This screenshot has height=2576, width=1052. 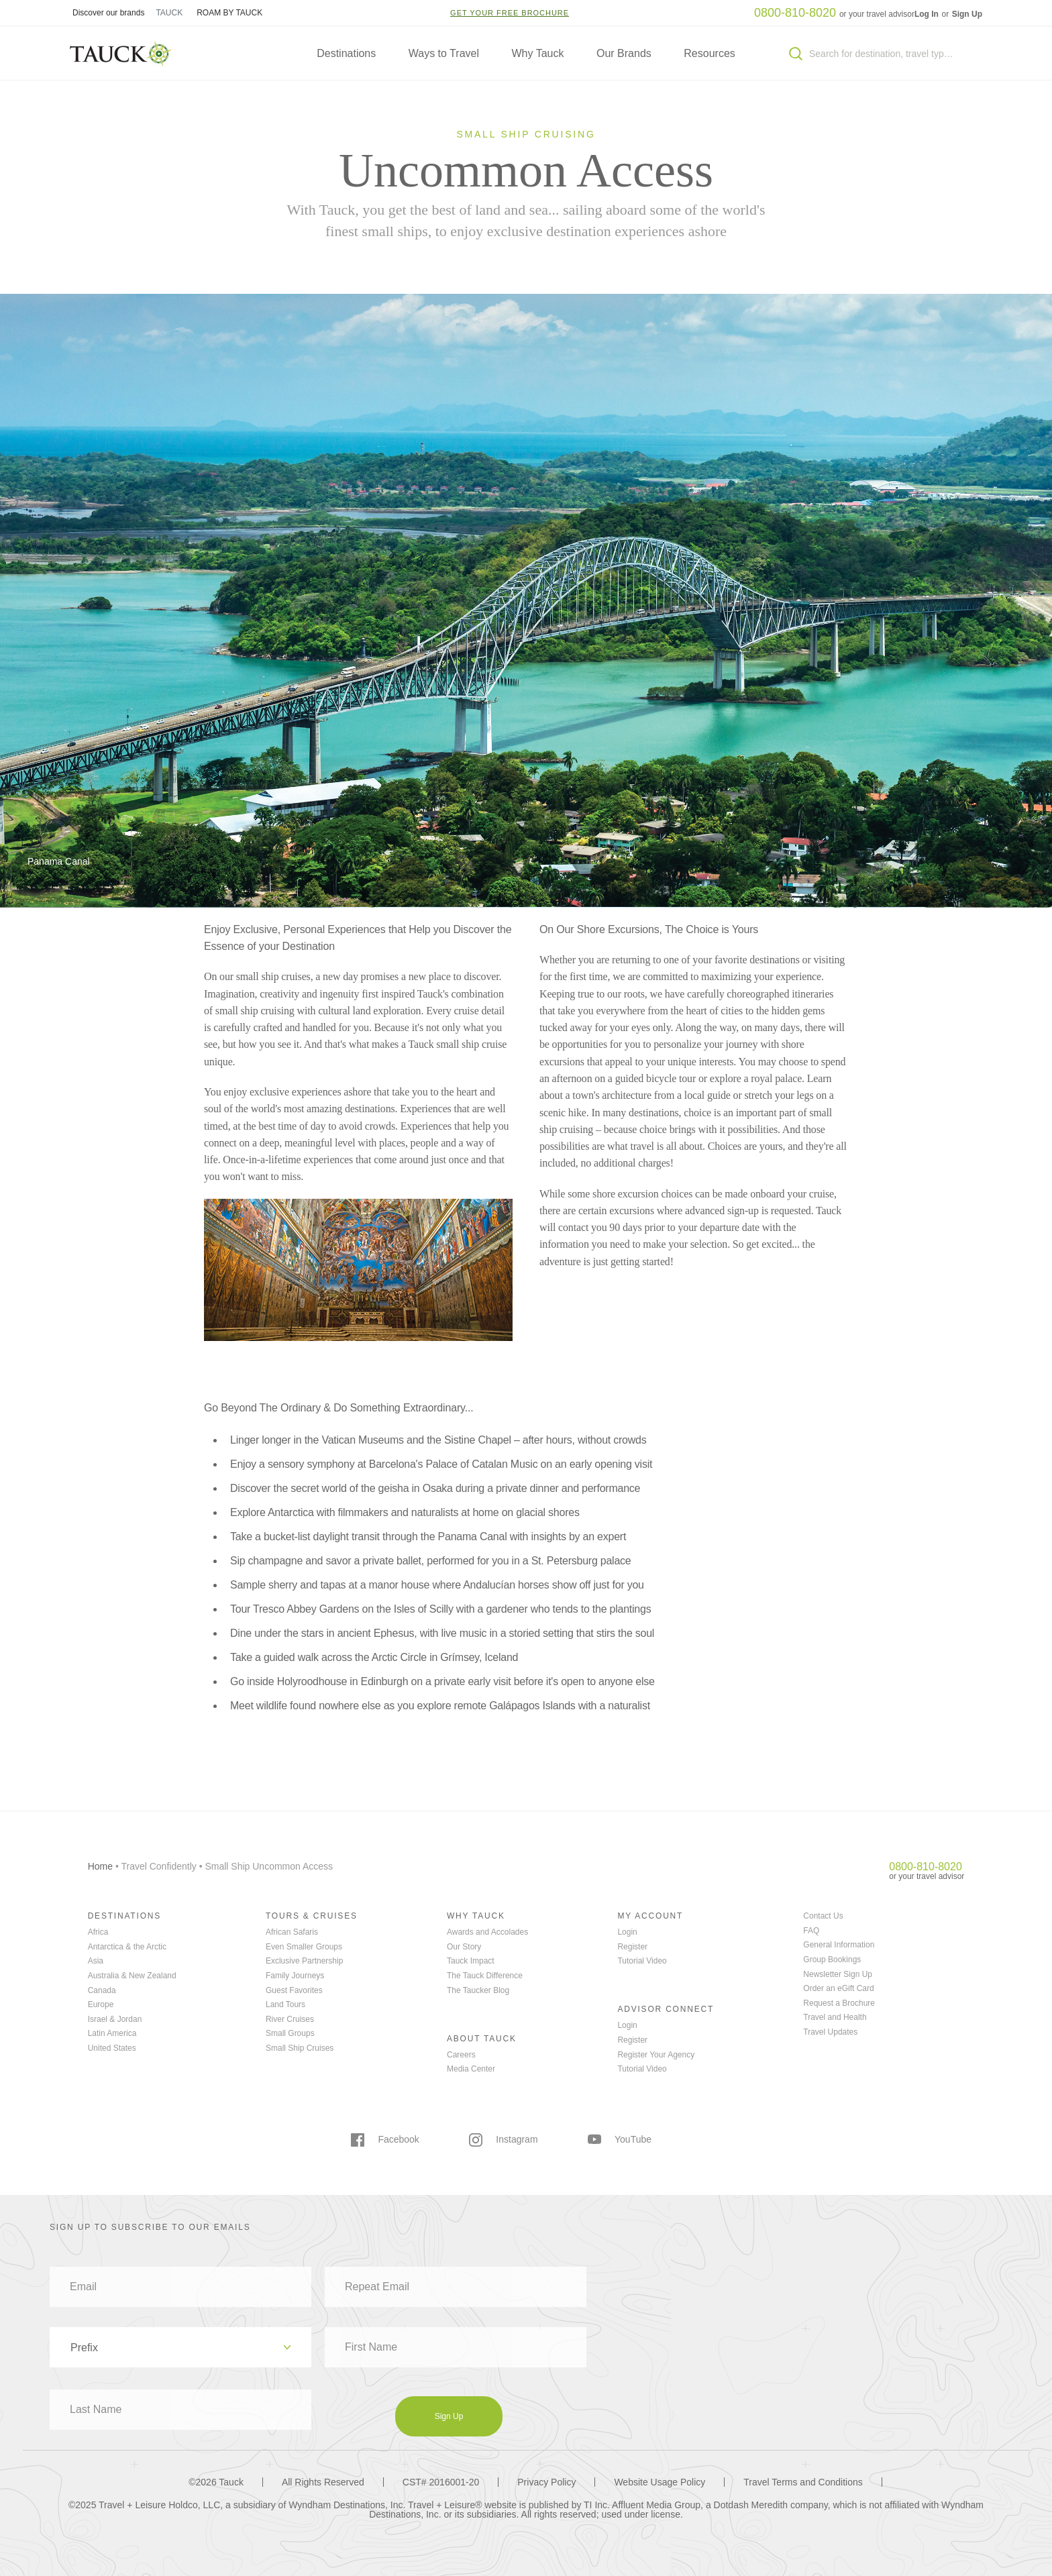 I want to click on Privacy Policy, so click(x=546, y=2482).